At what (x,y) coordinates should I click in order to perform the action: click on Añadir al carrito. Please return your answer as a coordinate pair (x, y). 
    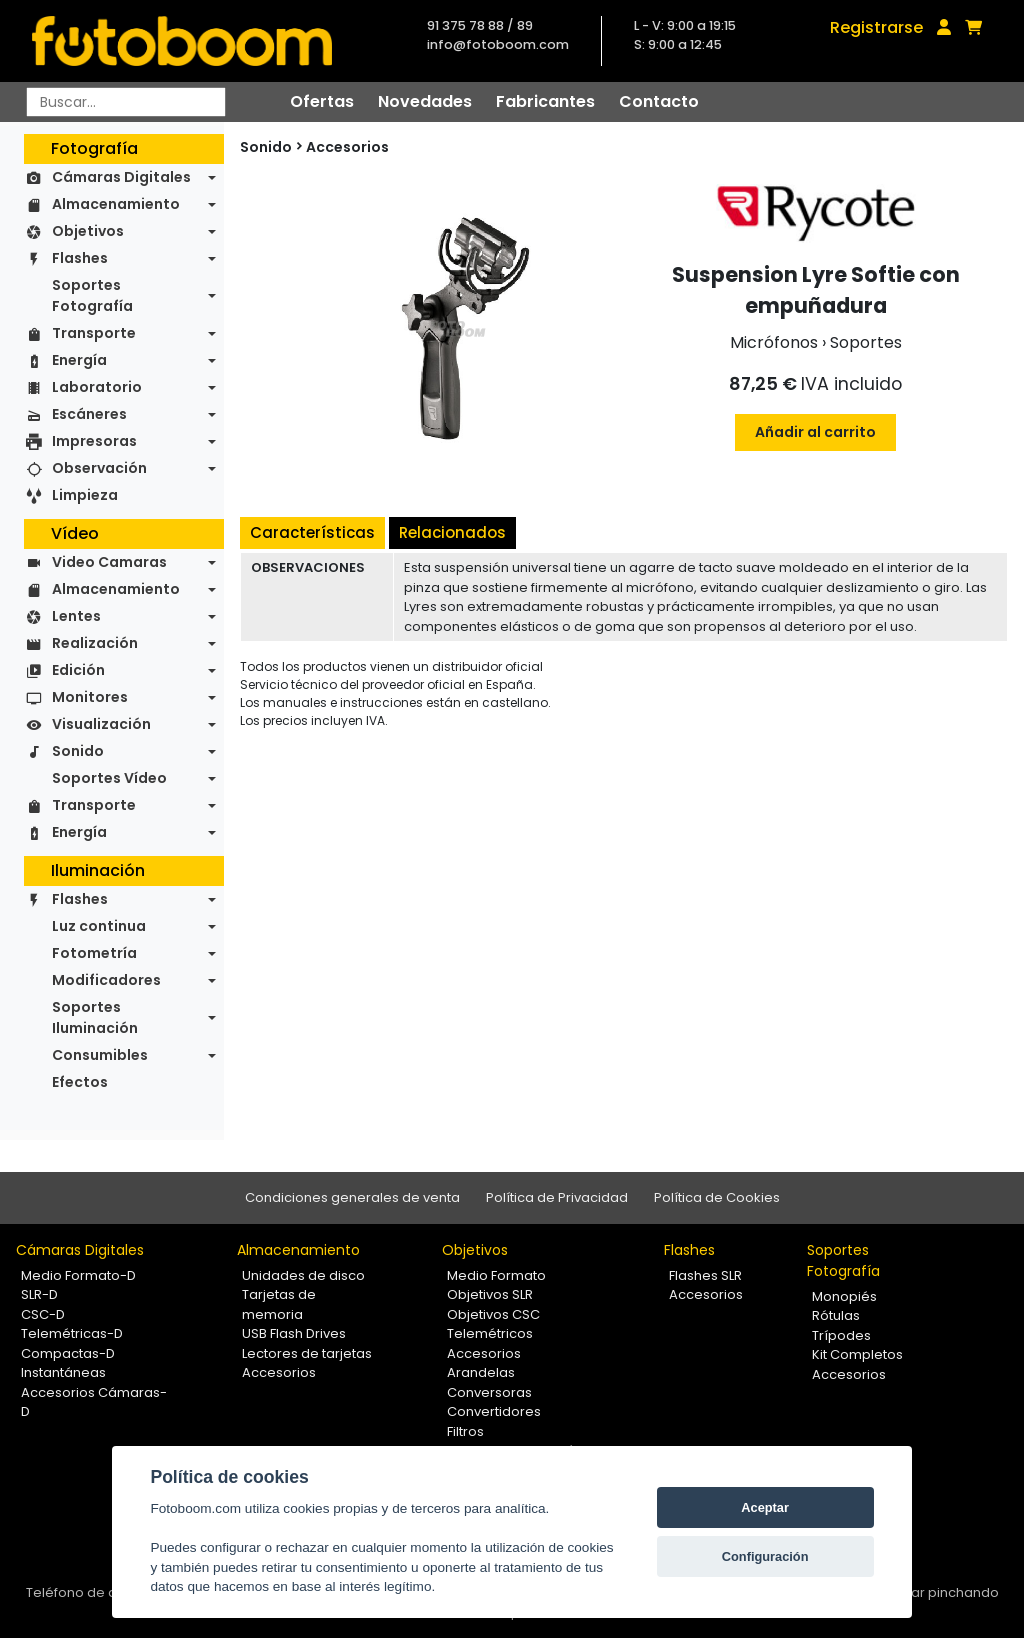
    Looking at the image, I should click on (815, 432).